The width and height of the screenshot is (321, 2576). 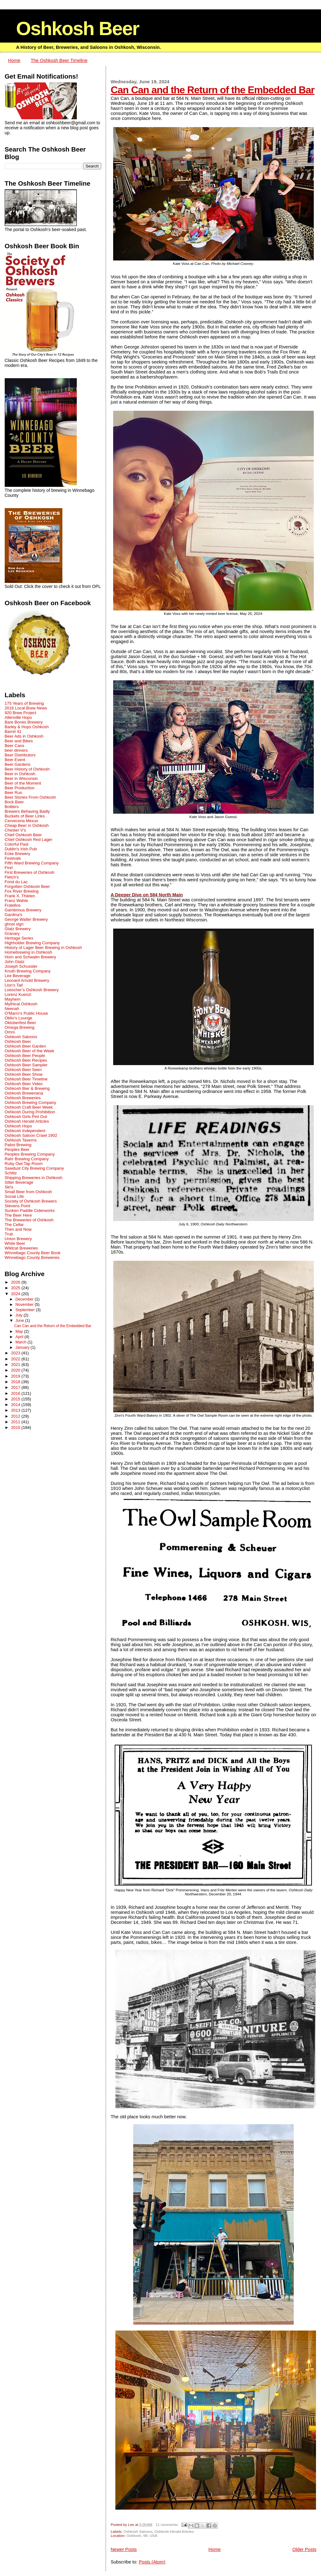 What do you see at coordinates (28, 952) in the screenshot?
I see `Homebrewing in Oshkosh` at bounding box center [28, 952].